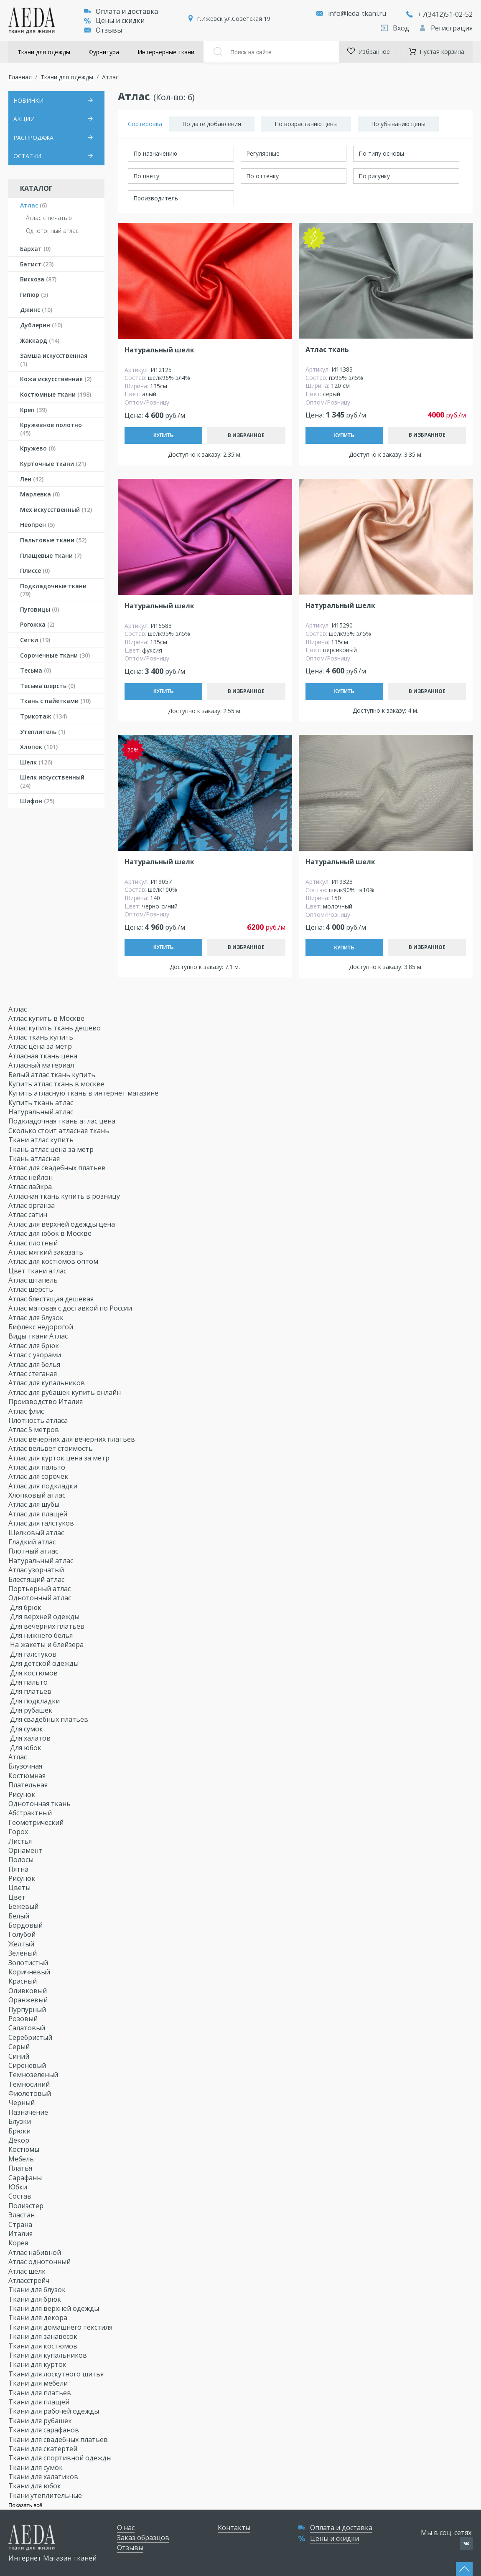  Describe the element at coordinates (51, 429) in the screenshot. I see `Кружевное полотно` at that location.